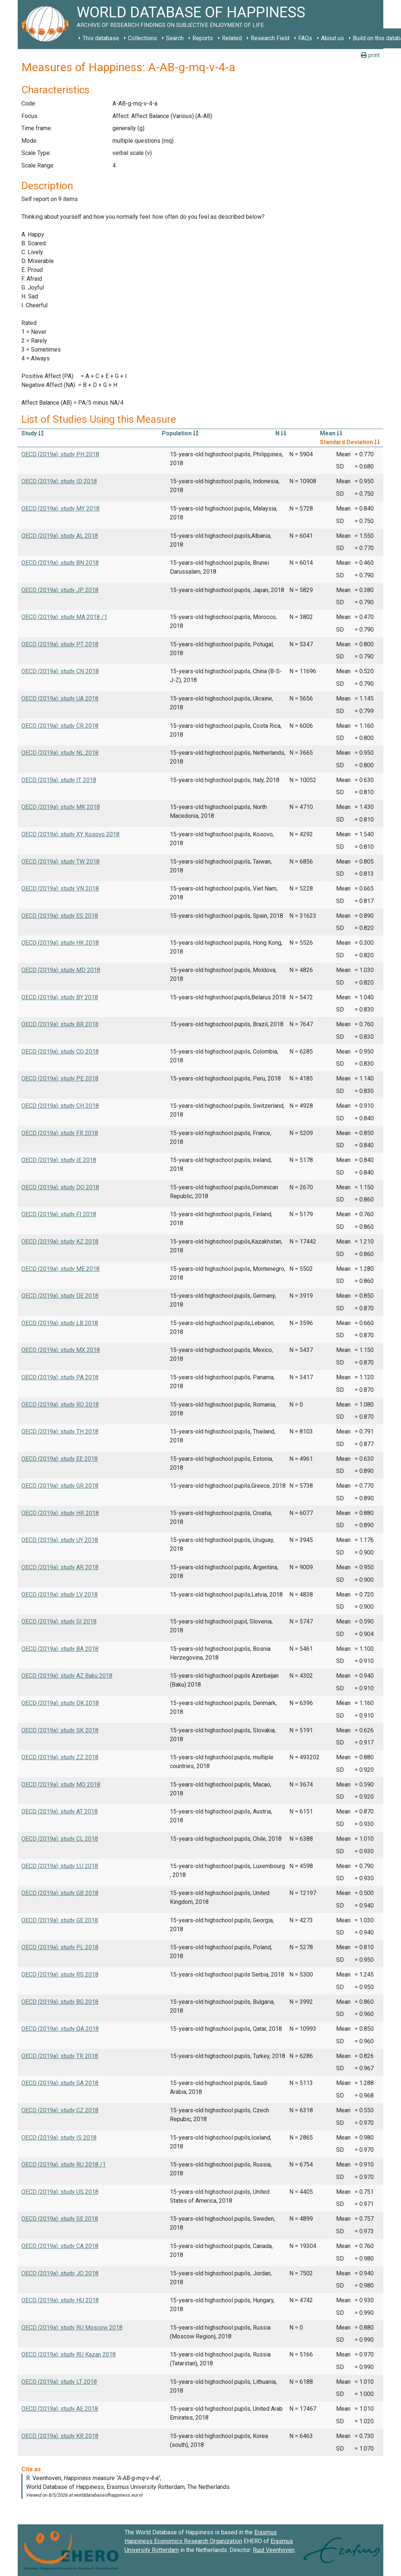  What do you see at coordinates (59, 1730) in the screenshot?
I see `OECD (2019a): study SK 2018` at bounding box center [59, 1730].